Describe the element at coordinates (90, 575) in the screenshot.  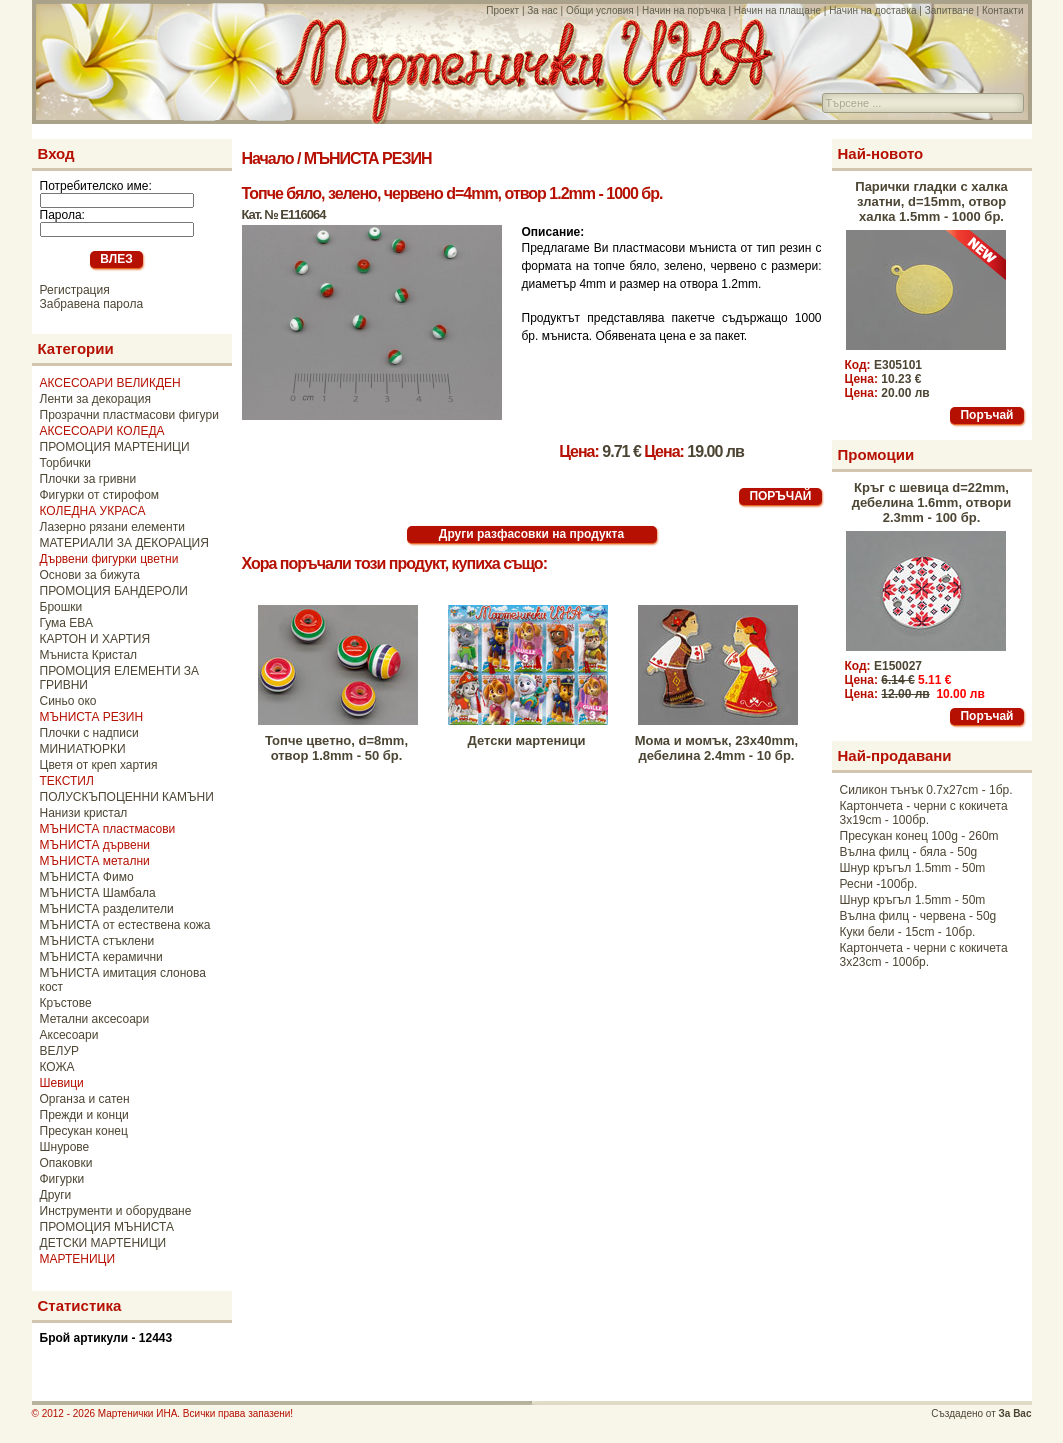
I see `Основи за бижута` at that location.